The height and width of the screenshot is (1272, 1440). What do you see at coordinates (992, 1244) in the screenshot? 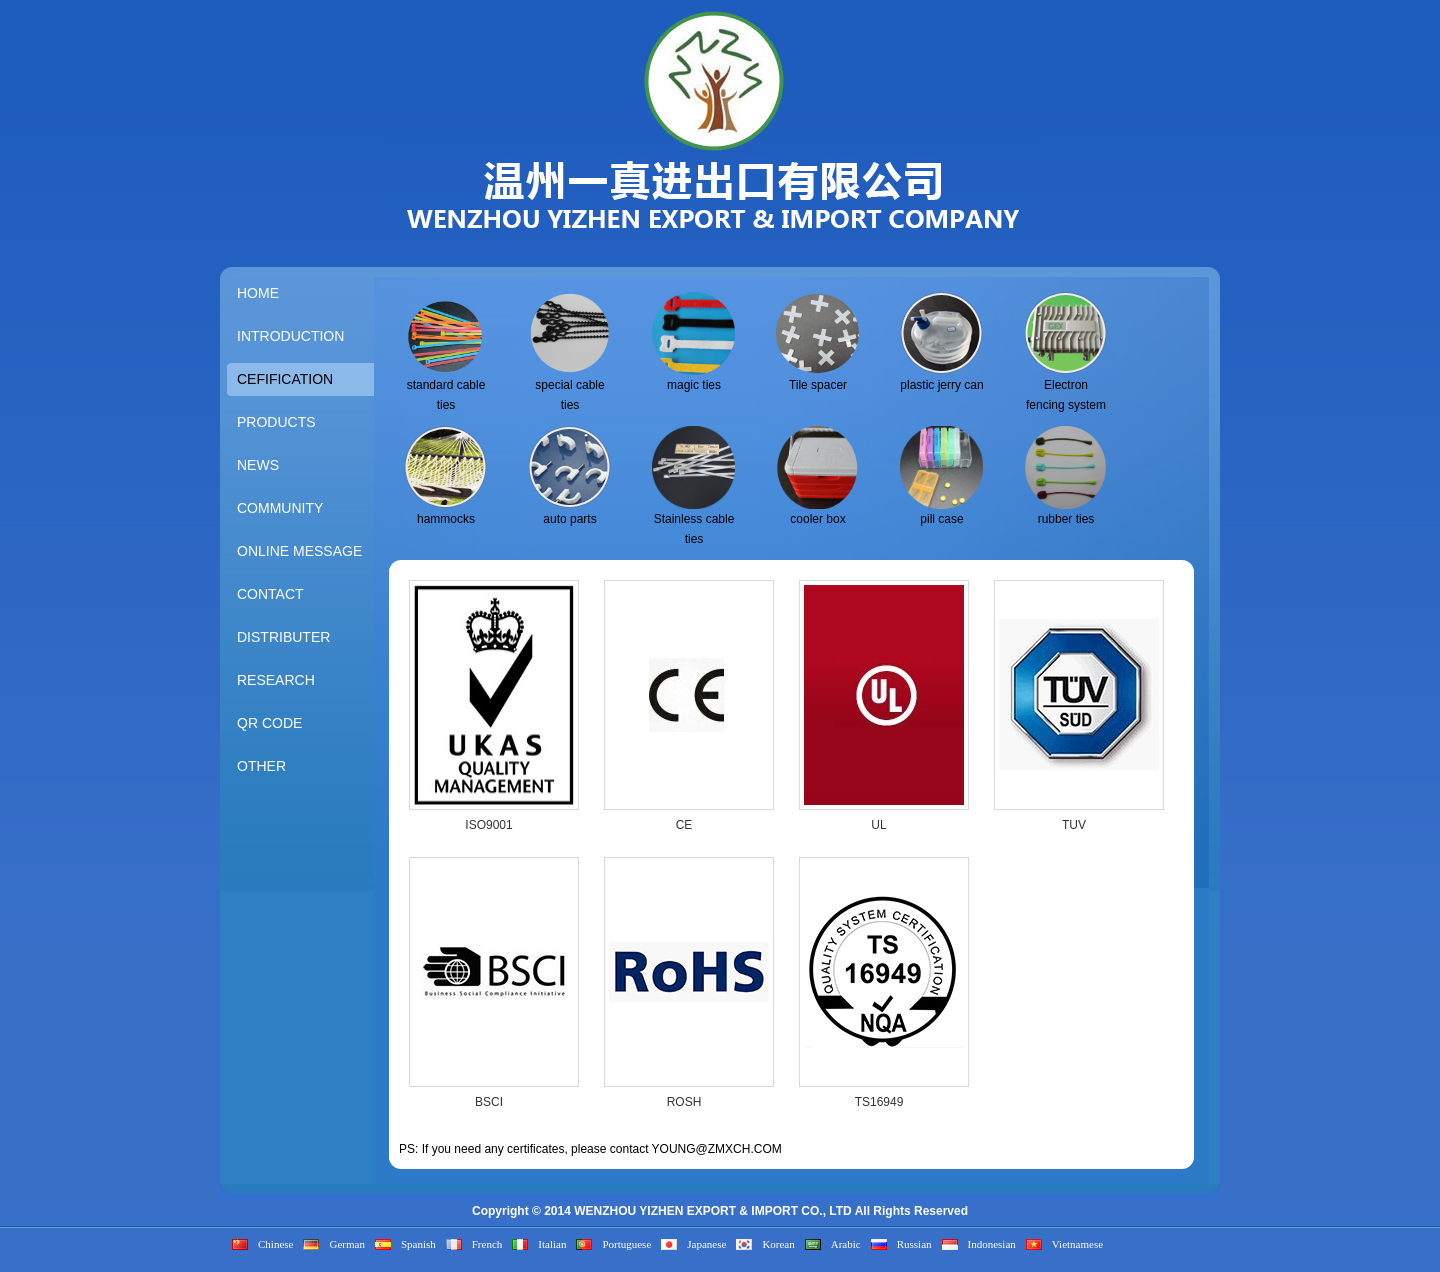
I see `Indonesian` at bounding box center [992, 1244].